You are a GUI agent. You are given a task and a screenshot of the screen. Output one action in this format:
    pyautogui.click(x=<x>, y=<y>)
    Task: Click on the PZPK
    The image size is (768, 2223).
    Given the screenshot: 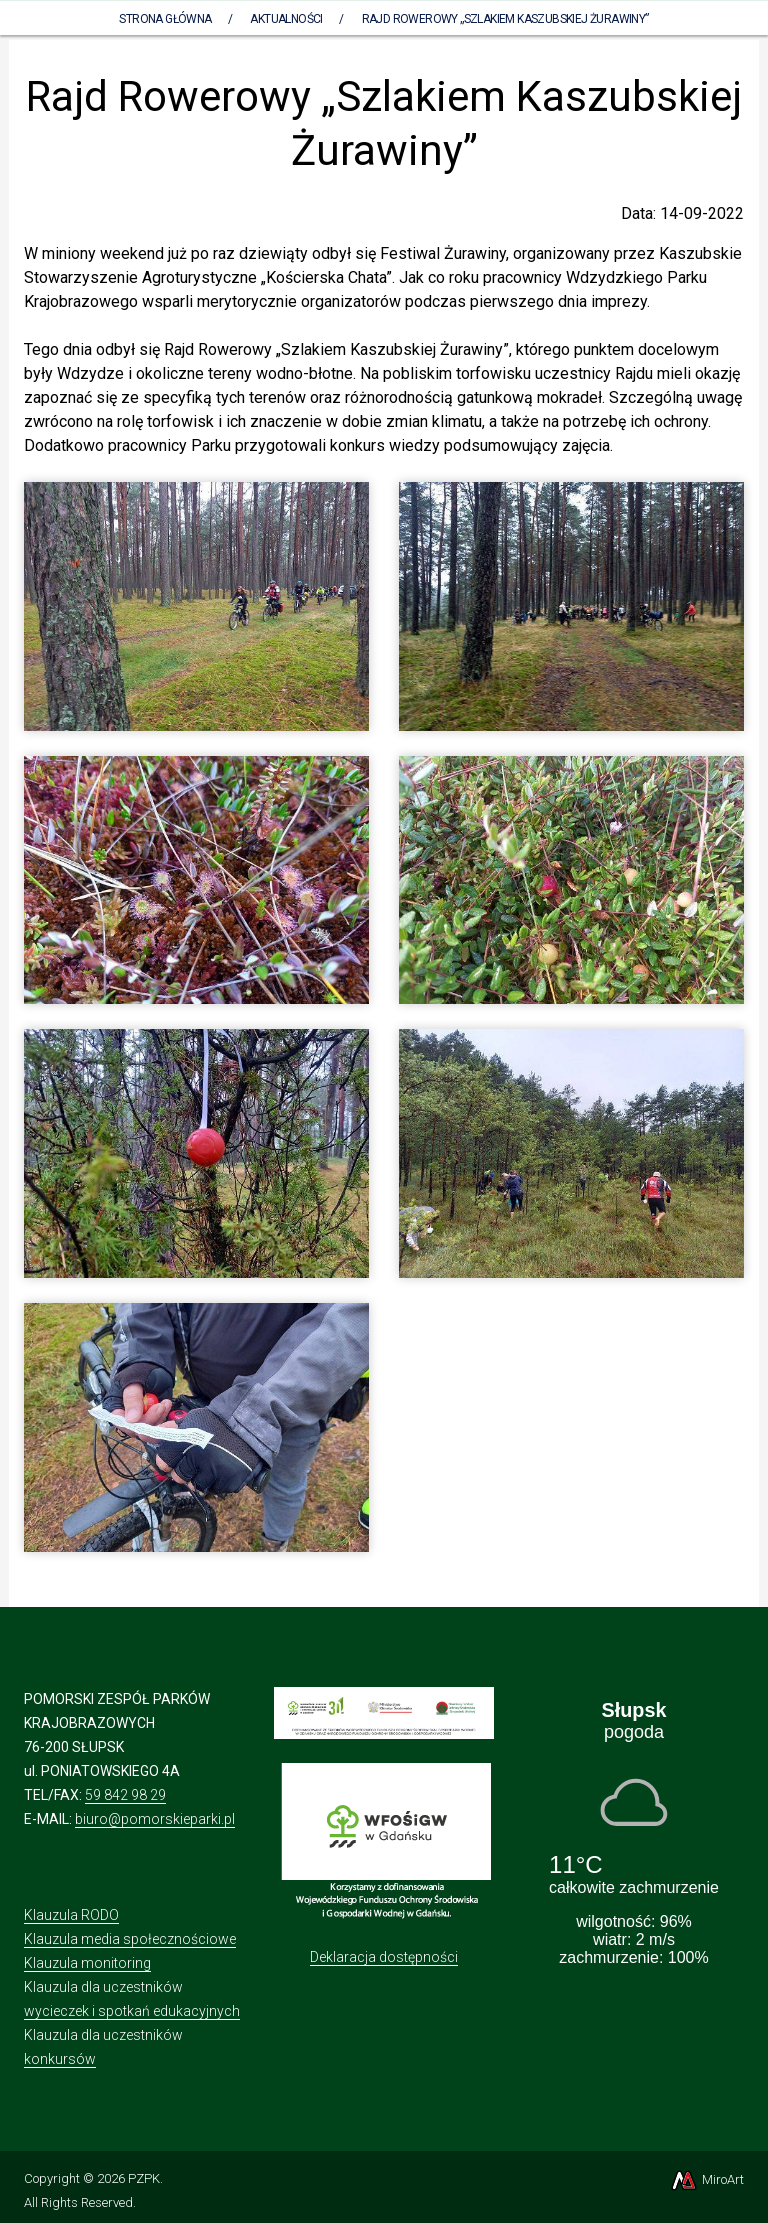 What is the action you would take?
    pyautogui.click(x=144, y=2178)
    